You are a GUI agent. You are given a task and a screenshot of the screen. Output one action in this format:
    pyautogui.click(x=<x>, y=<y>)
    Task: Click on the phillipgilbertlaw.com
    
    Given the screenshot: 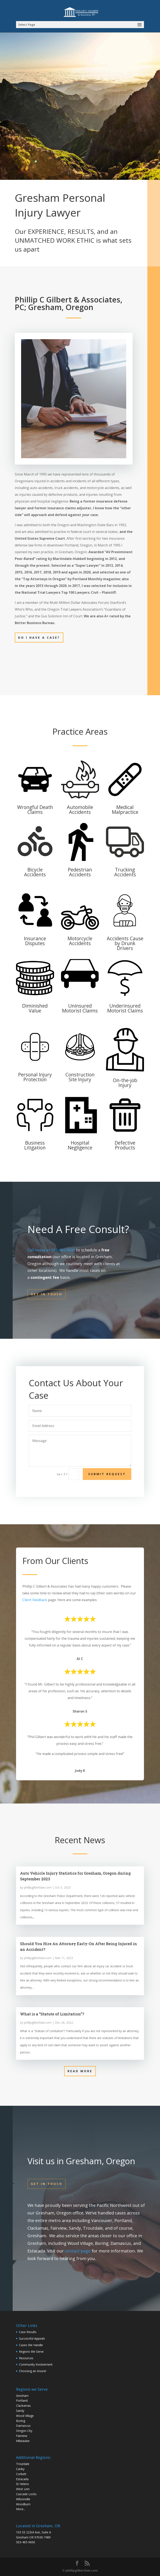 What is the action you would take?
    pyautogui.click(x=38, y=1887)
    